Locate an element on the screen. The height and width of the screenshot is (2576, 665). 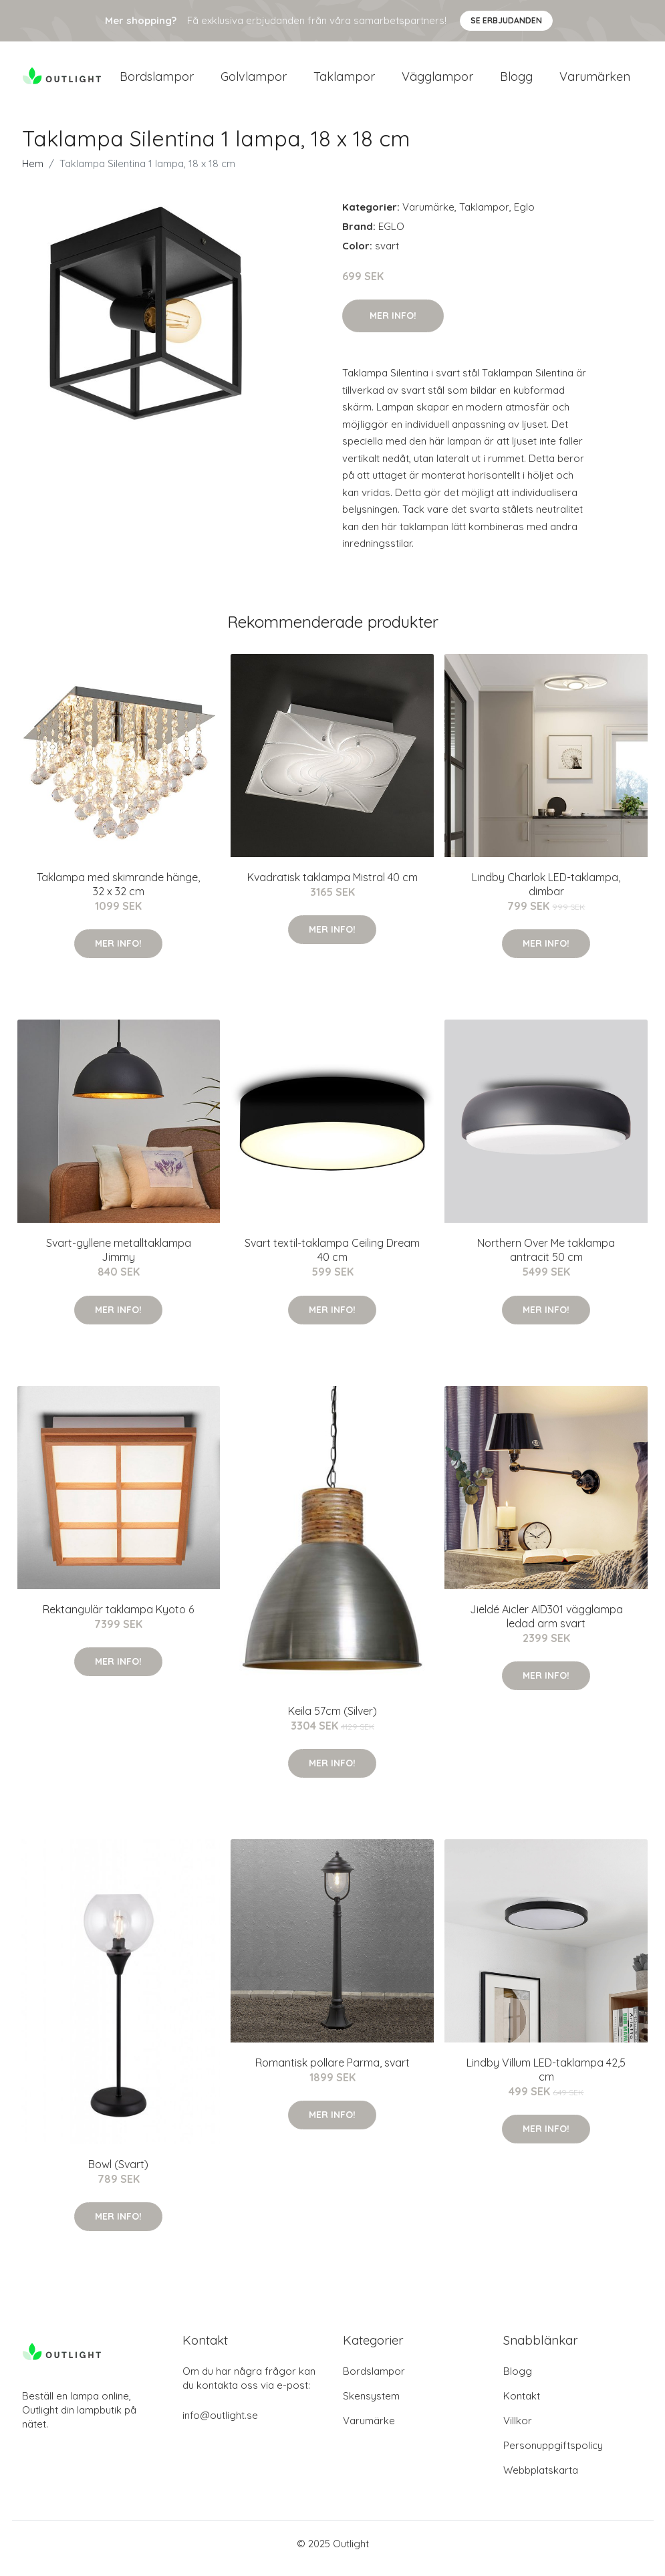
Skensystem is located at coordinates (371, 2405).